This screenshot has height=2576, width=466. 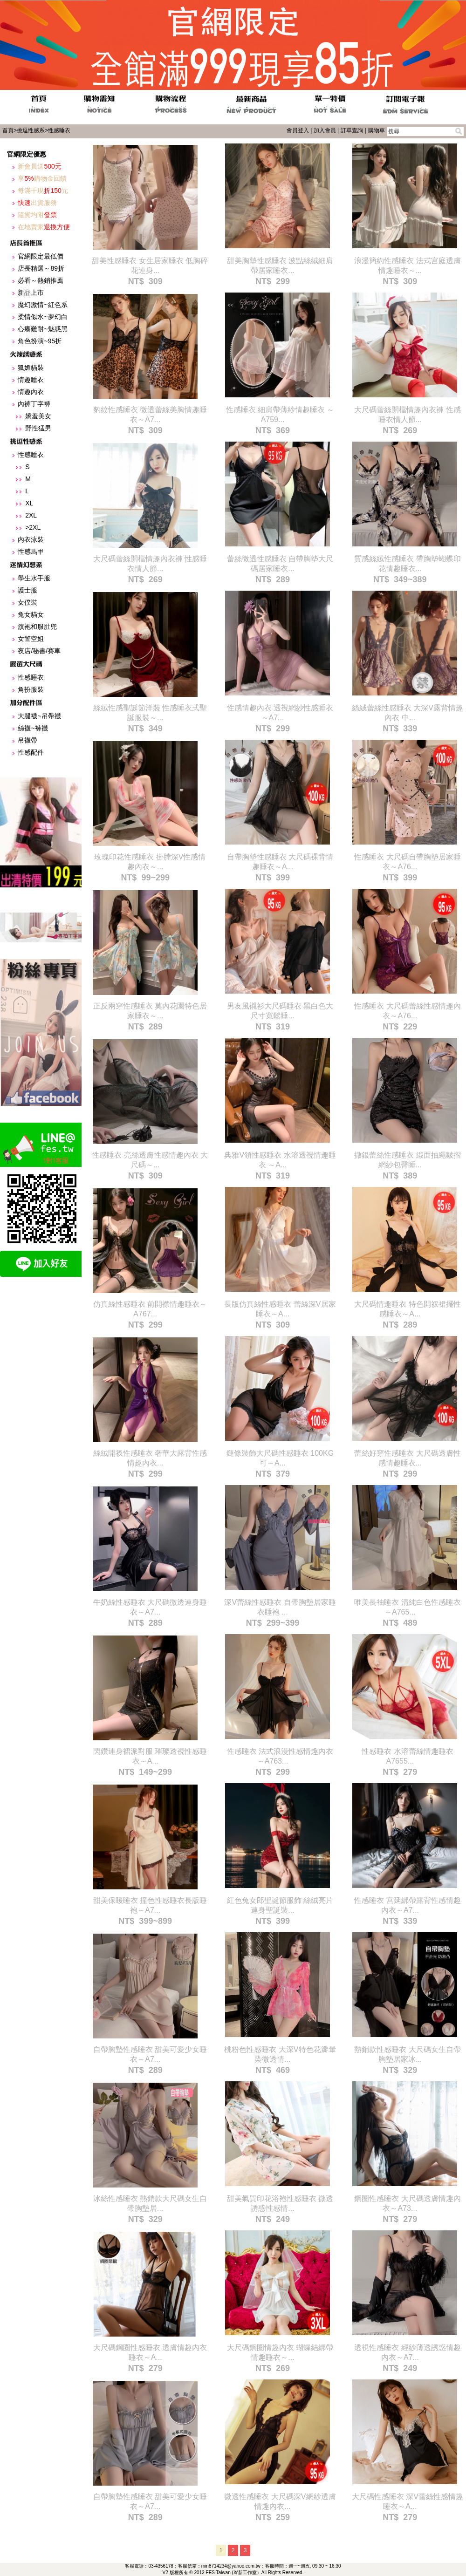 What do you see at coordinates (31, 130) in the screenshot?
I see `挑逗性感系` at bounding box center [31, 130].